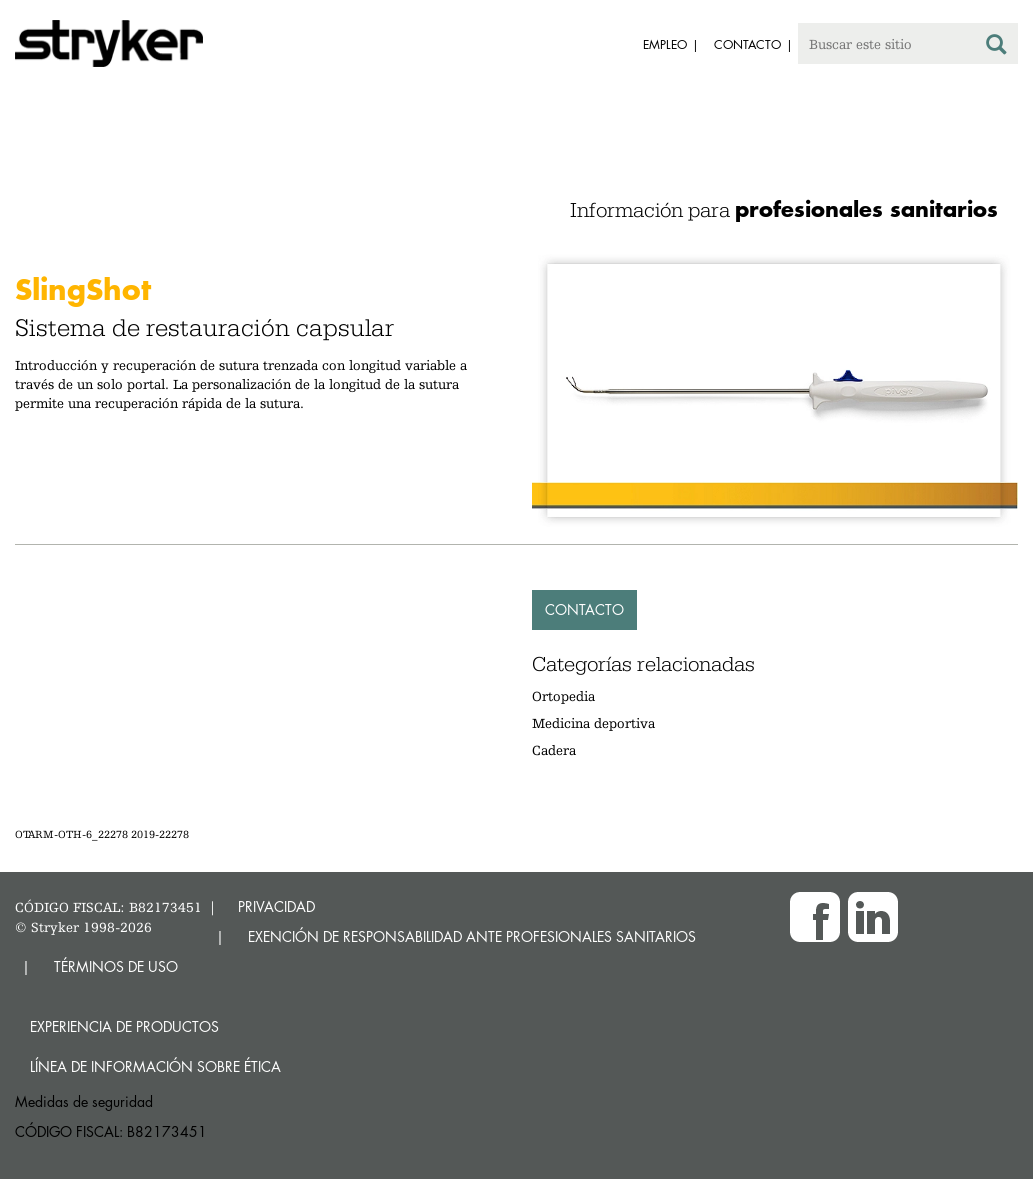 This screenshot has height=1179, width=1033. I want to click on Contacto, so click(584, 609).